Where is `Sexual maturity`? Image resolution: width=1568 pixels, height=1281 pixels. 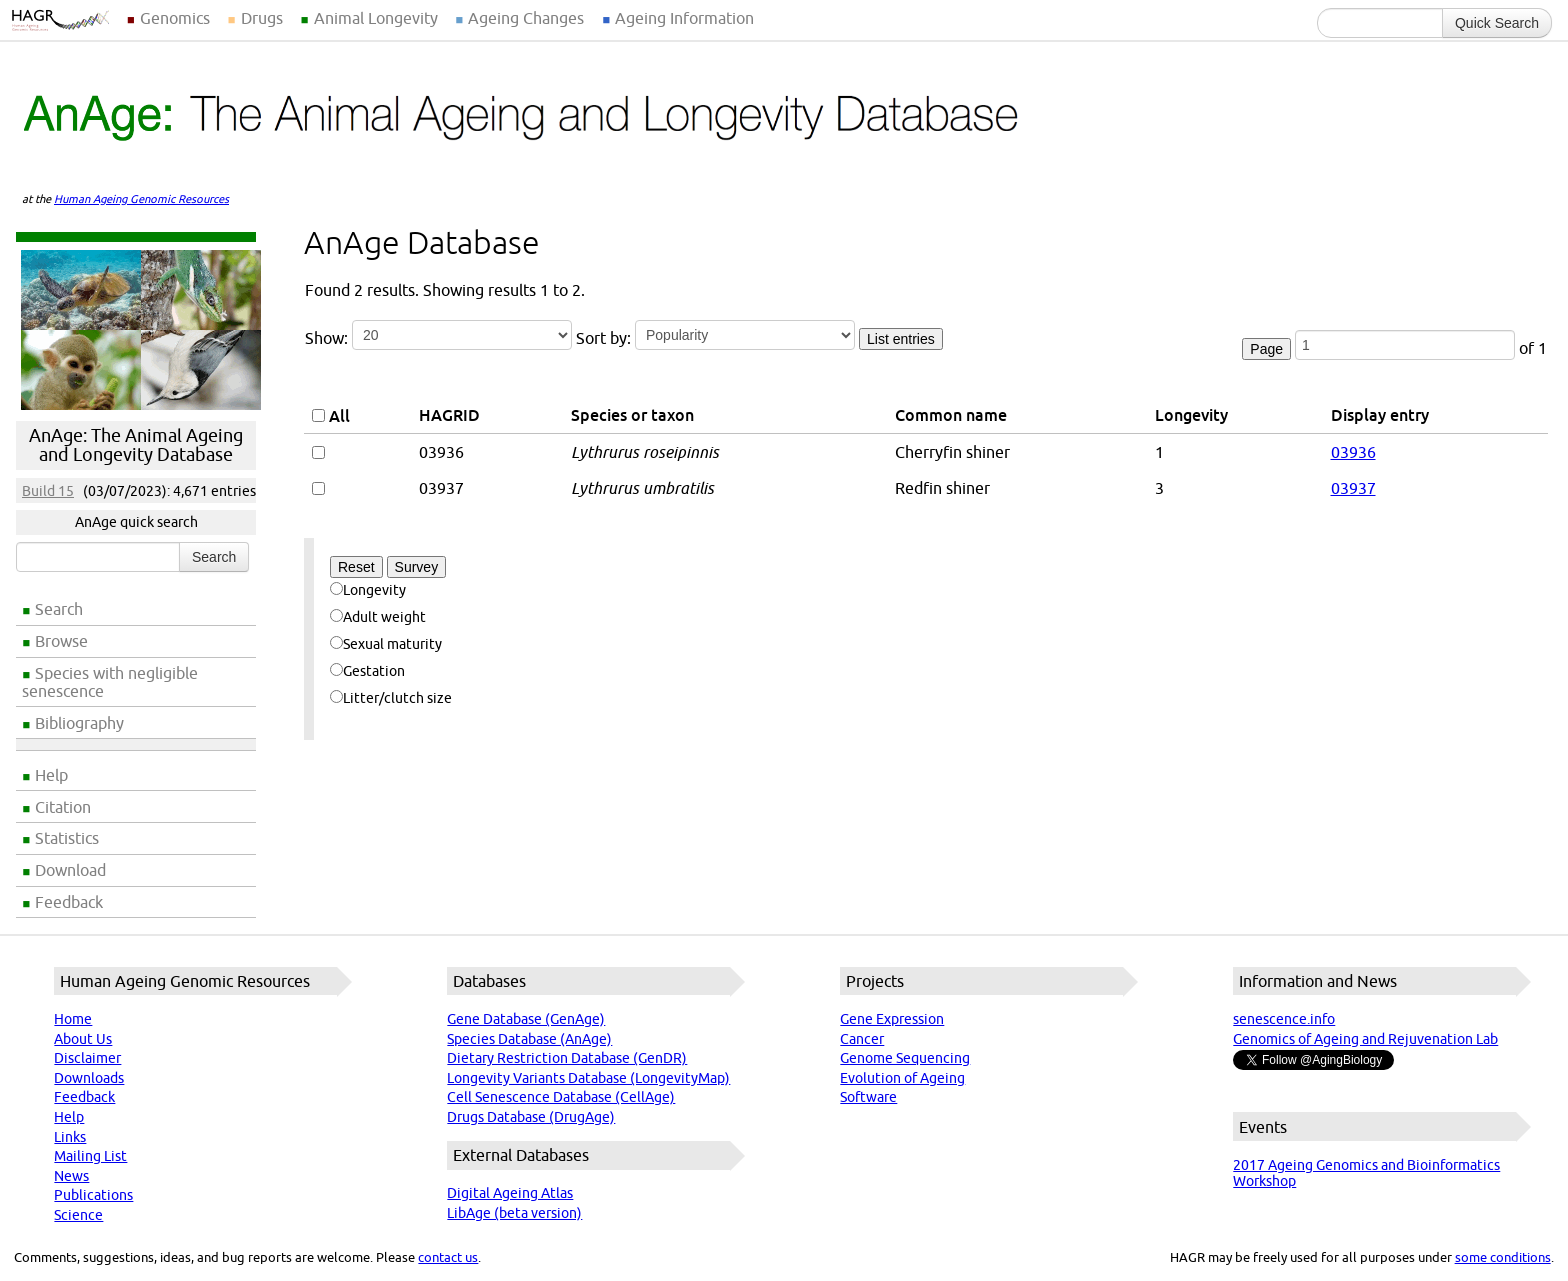
Sexual maturity is located at coordinates (386, 644).